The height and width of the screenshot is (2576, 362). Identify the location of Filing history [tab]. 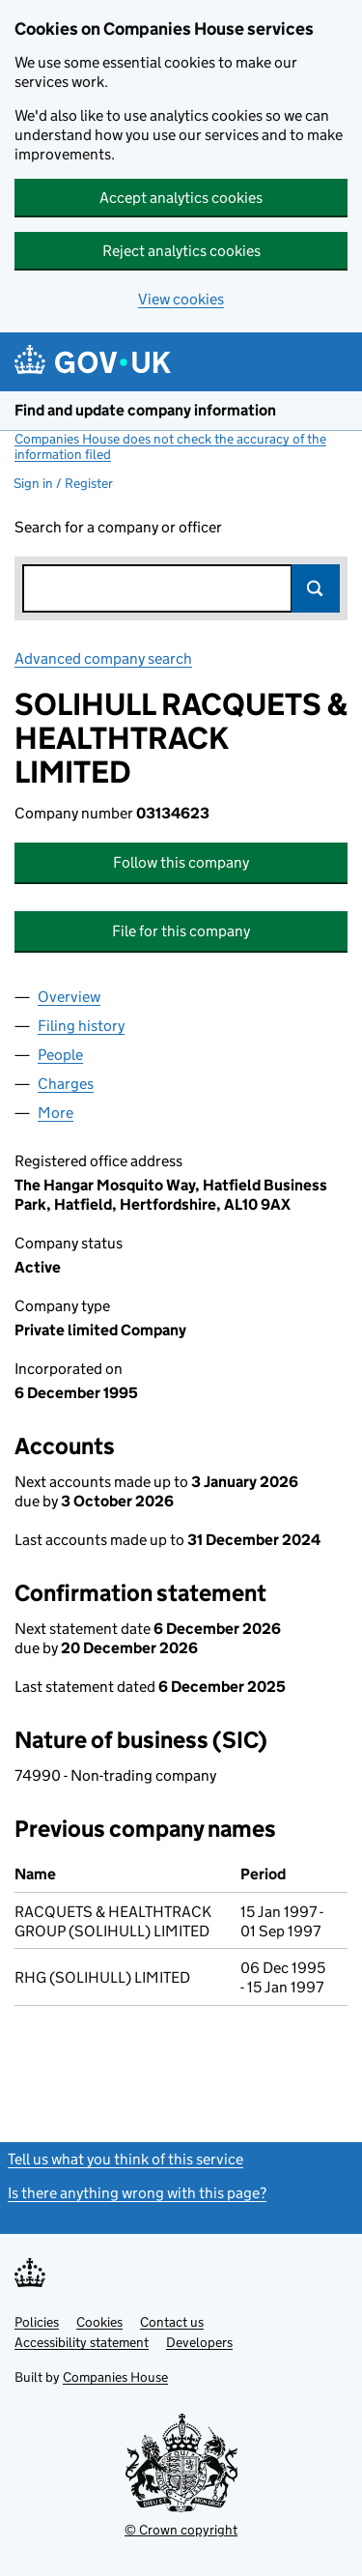
(81, 1025).